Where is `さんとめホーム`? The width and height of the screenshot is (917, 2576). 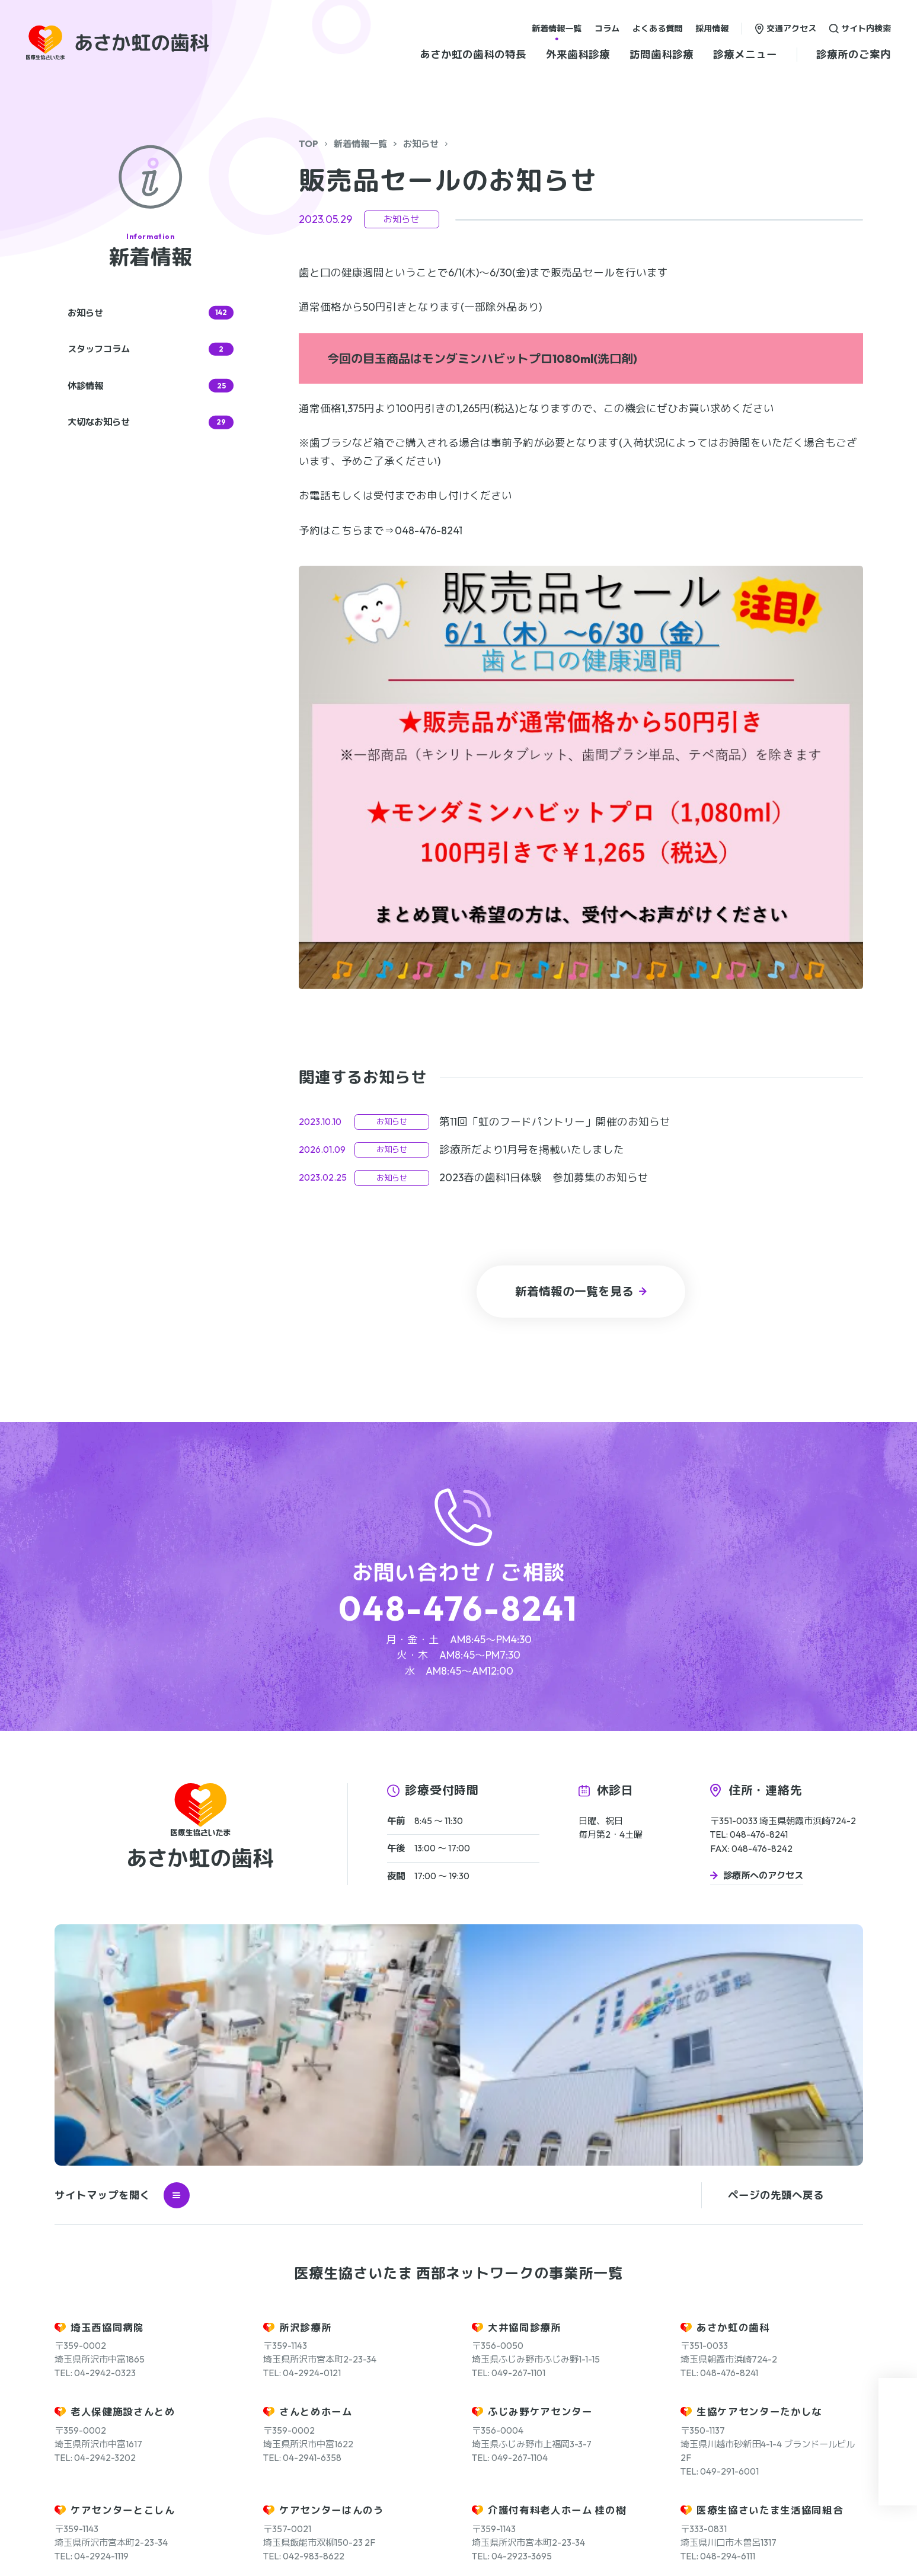 さんとめホーム is located at coordinates (316, 2181).